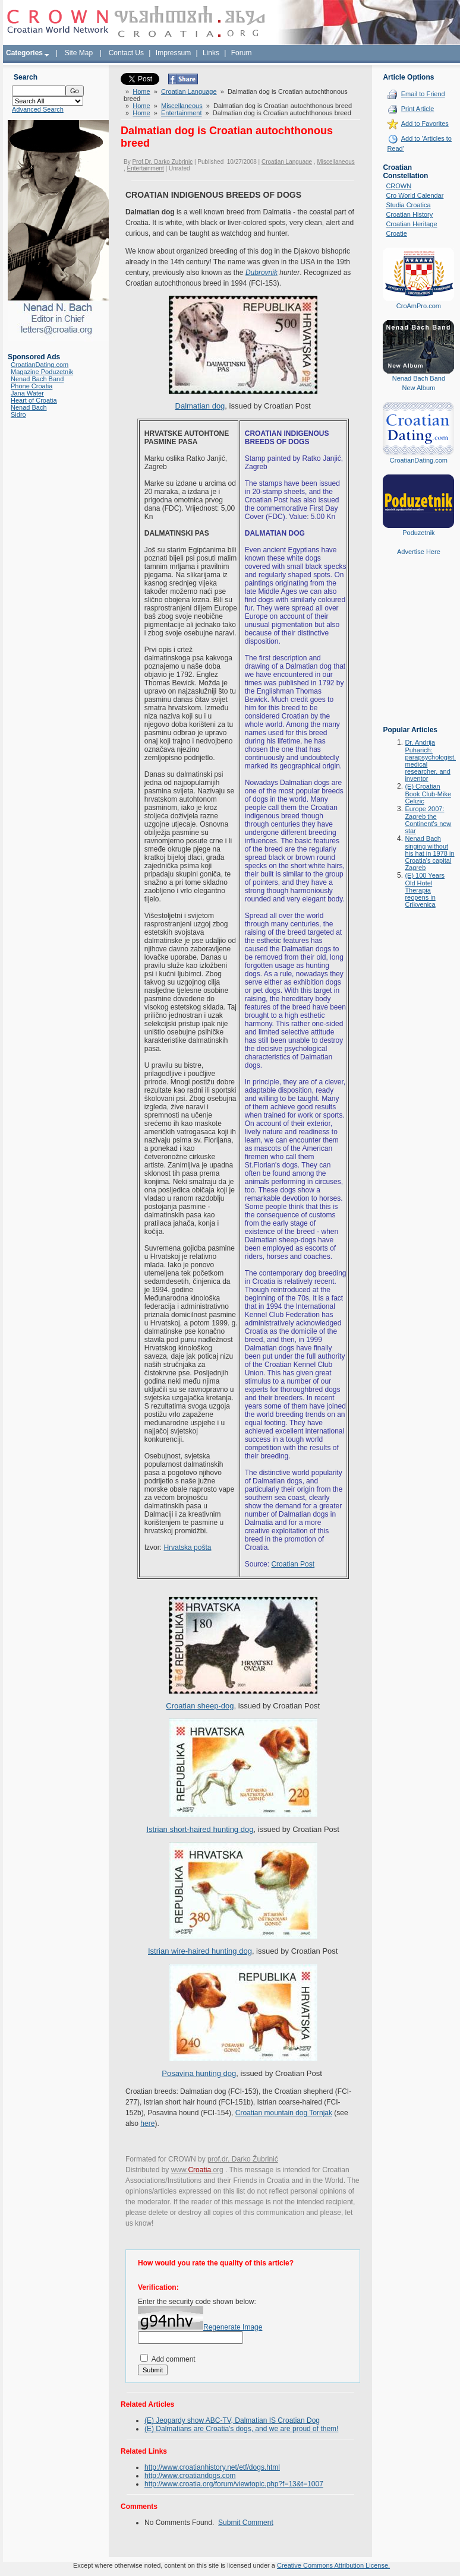 The height and width of the screenshot is (2576, 460). What do you see at coordinates (292, 1564) in the screenshot?
I see `Croatian Post` at bounding box center [292, 1564].